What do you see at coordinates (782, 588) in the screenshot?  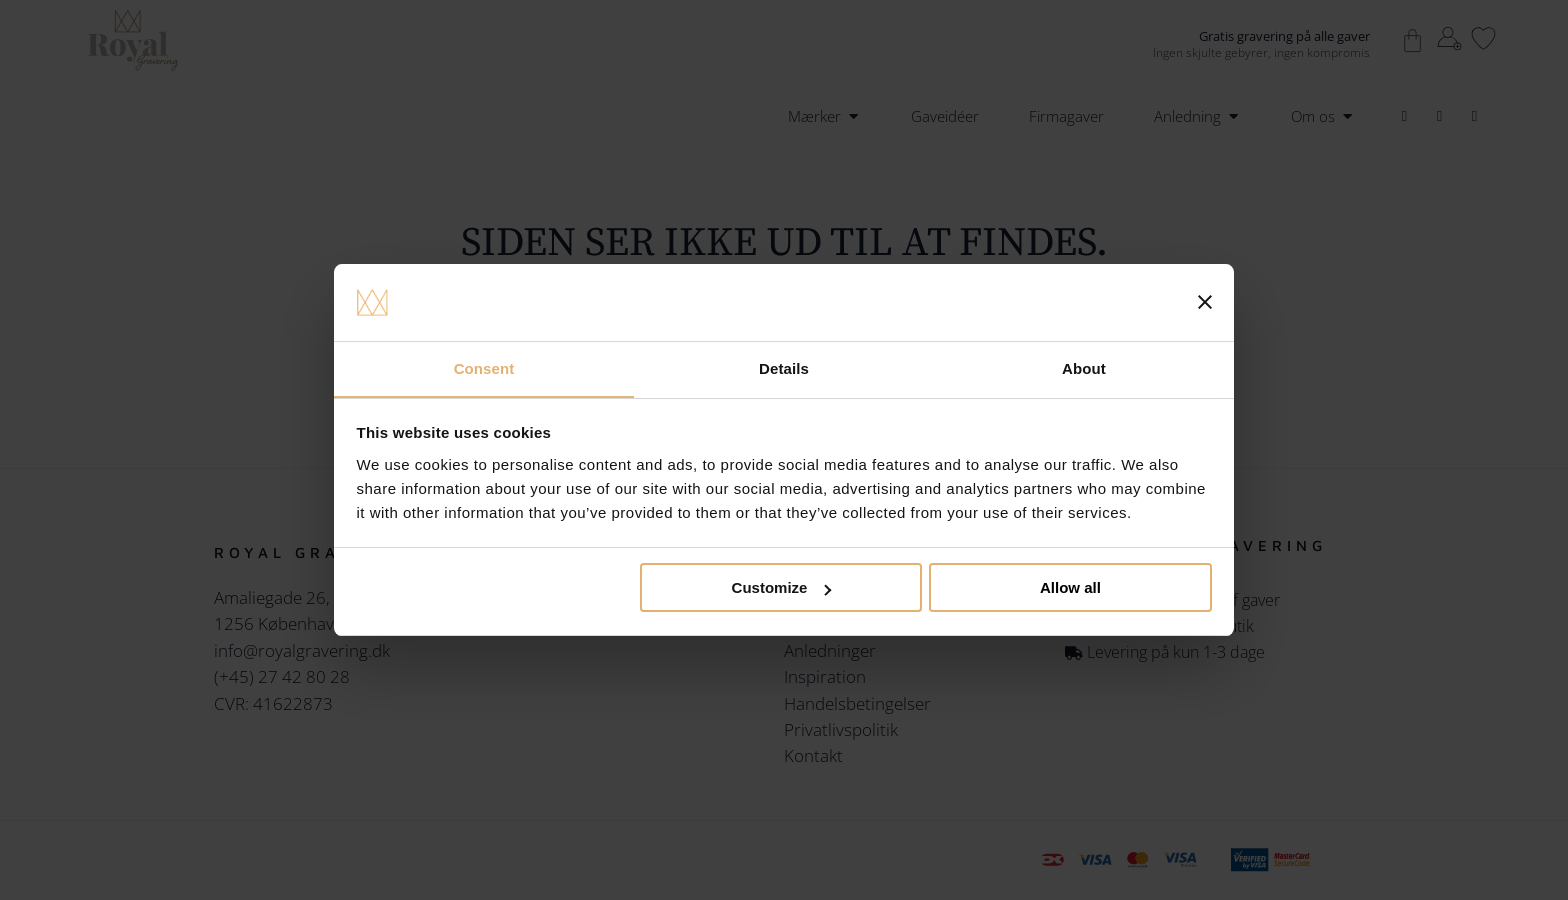 I see `Customize` at bounding box center [782, 588].